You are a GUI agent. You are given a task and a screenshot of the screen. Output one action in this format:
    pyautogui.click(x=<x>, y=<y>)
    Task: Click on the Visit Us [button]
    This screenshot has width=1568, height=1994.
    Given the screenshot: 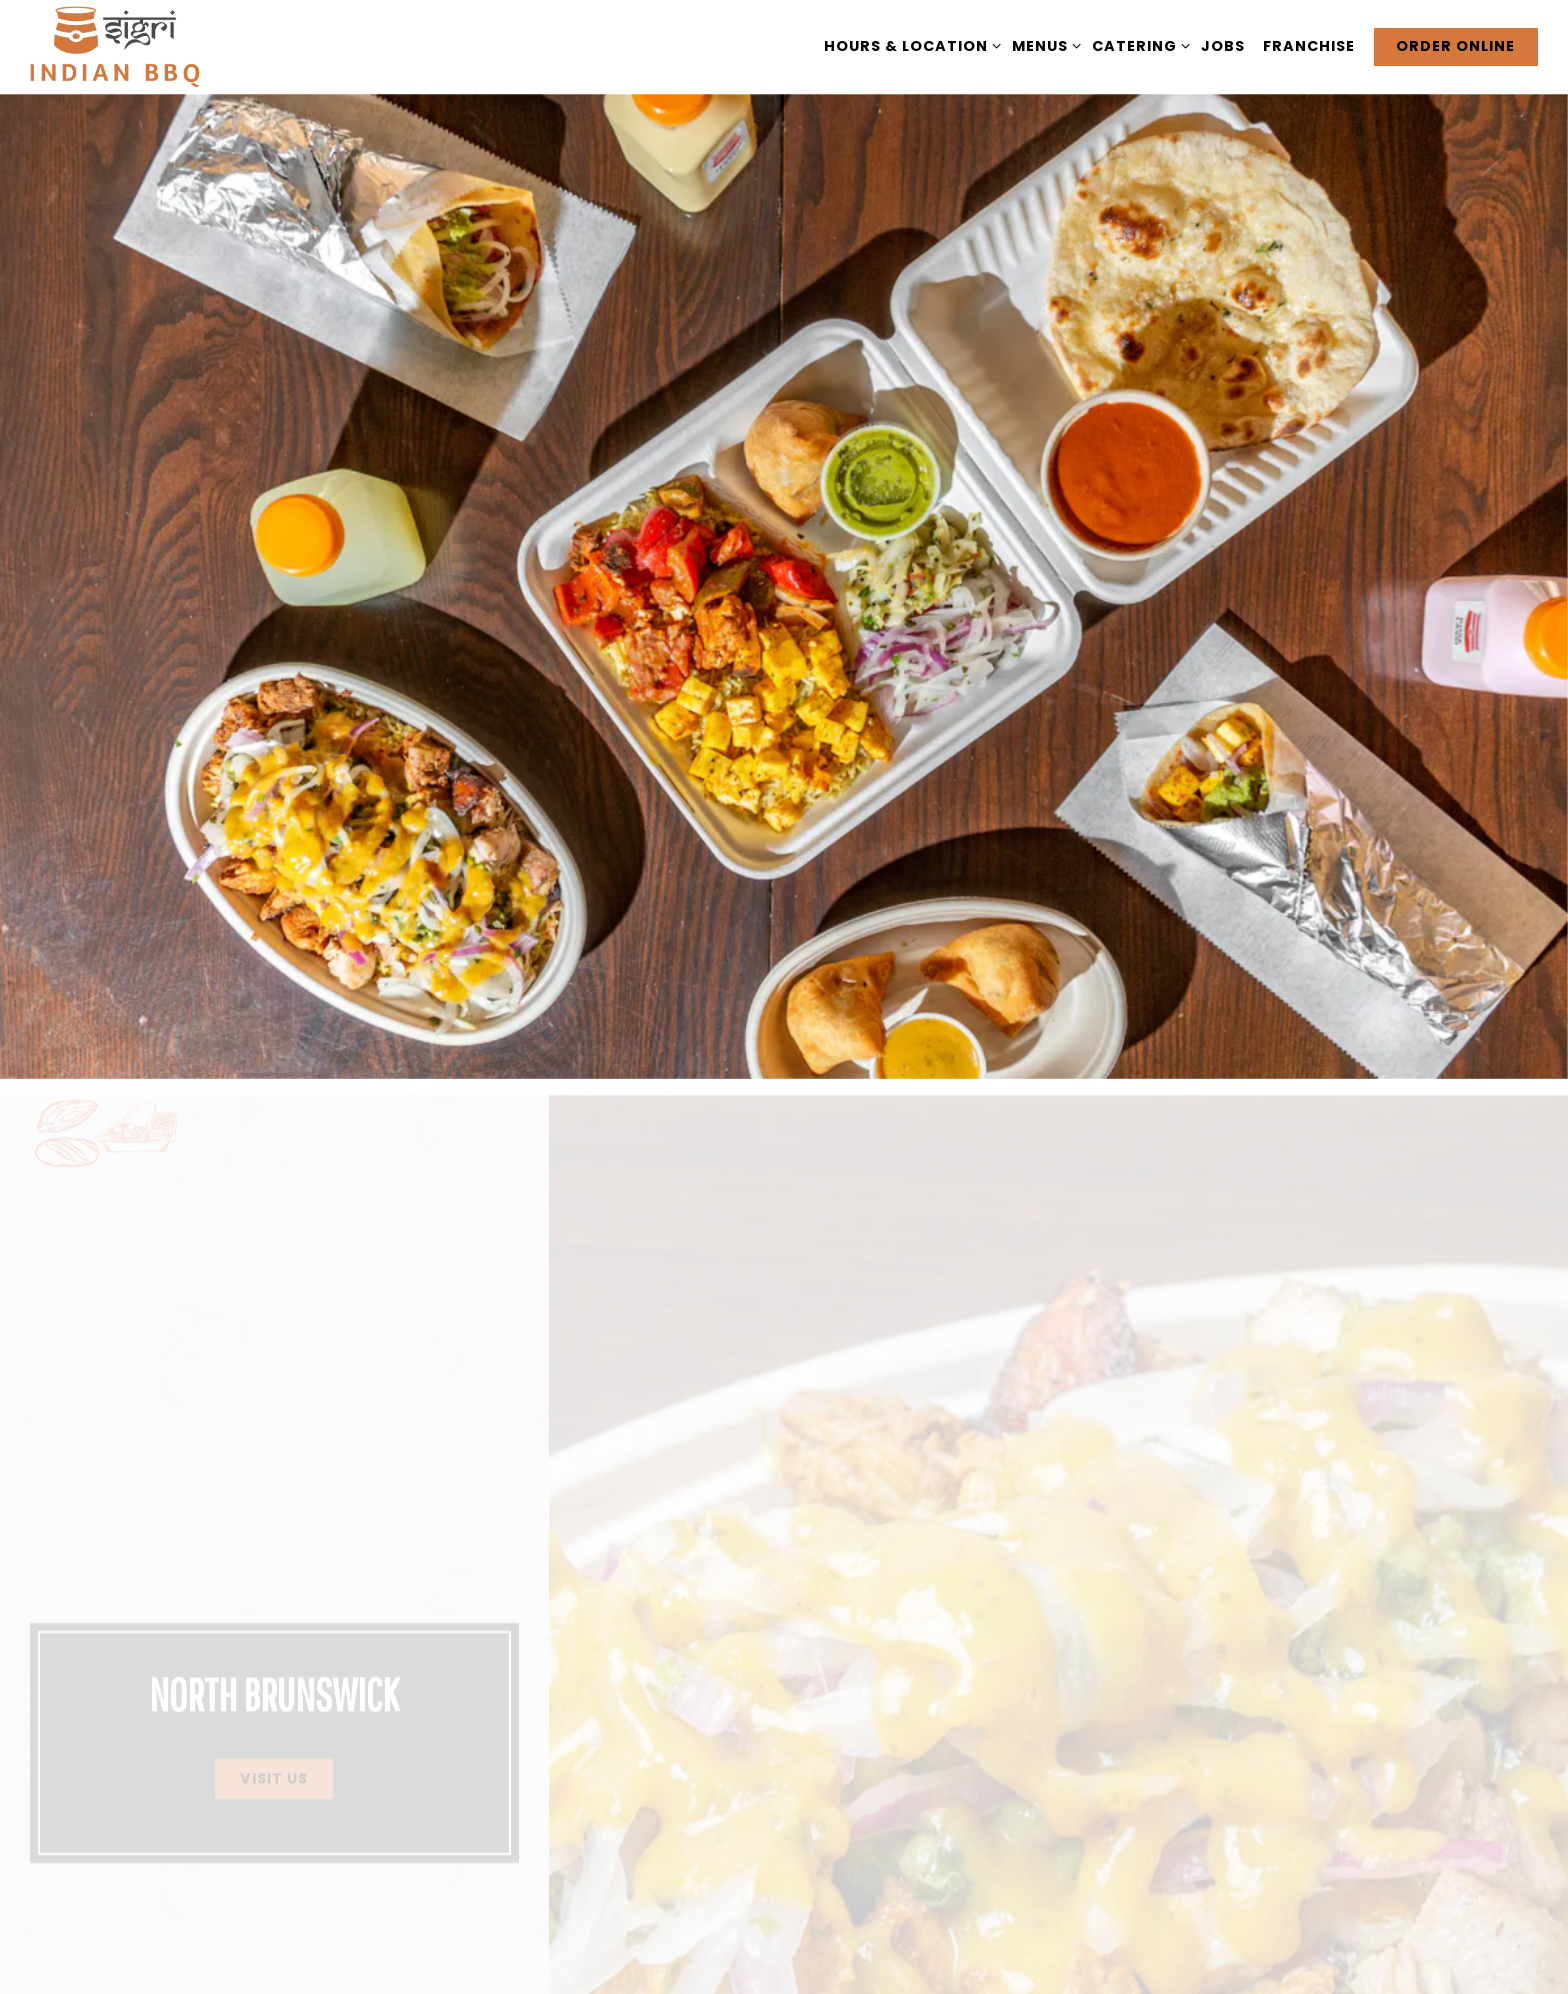 What is the action you would take?
    pyautogui.click(x=274, y=1706)
    